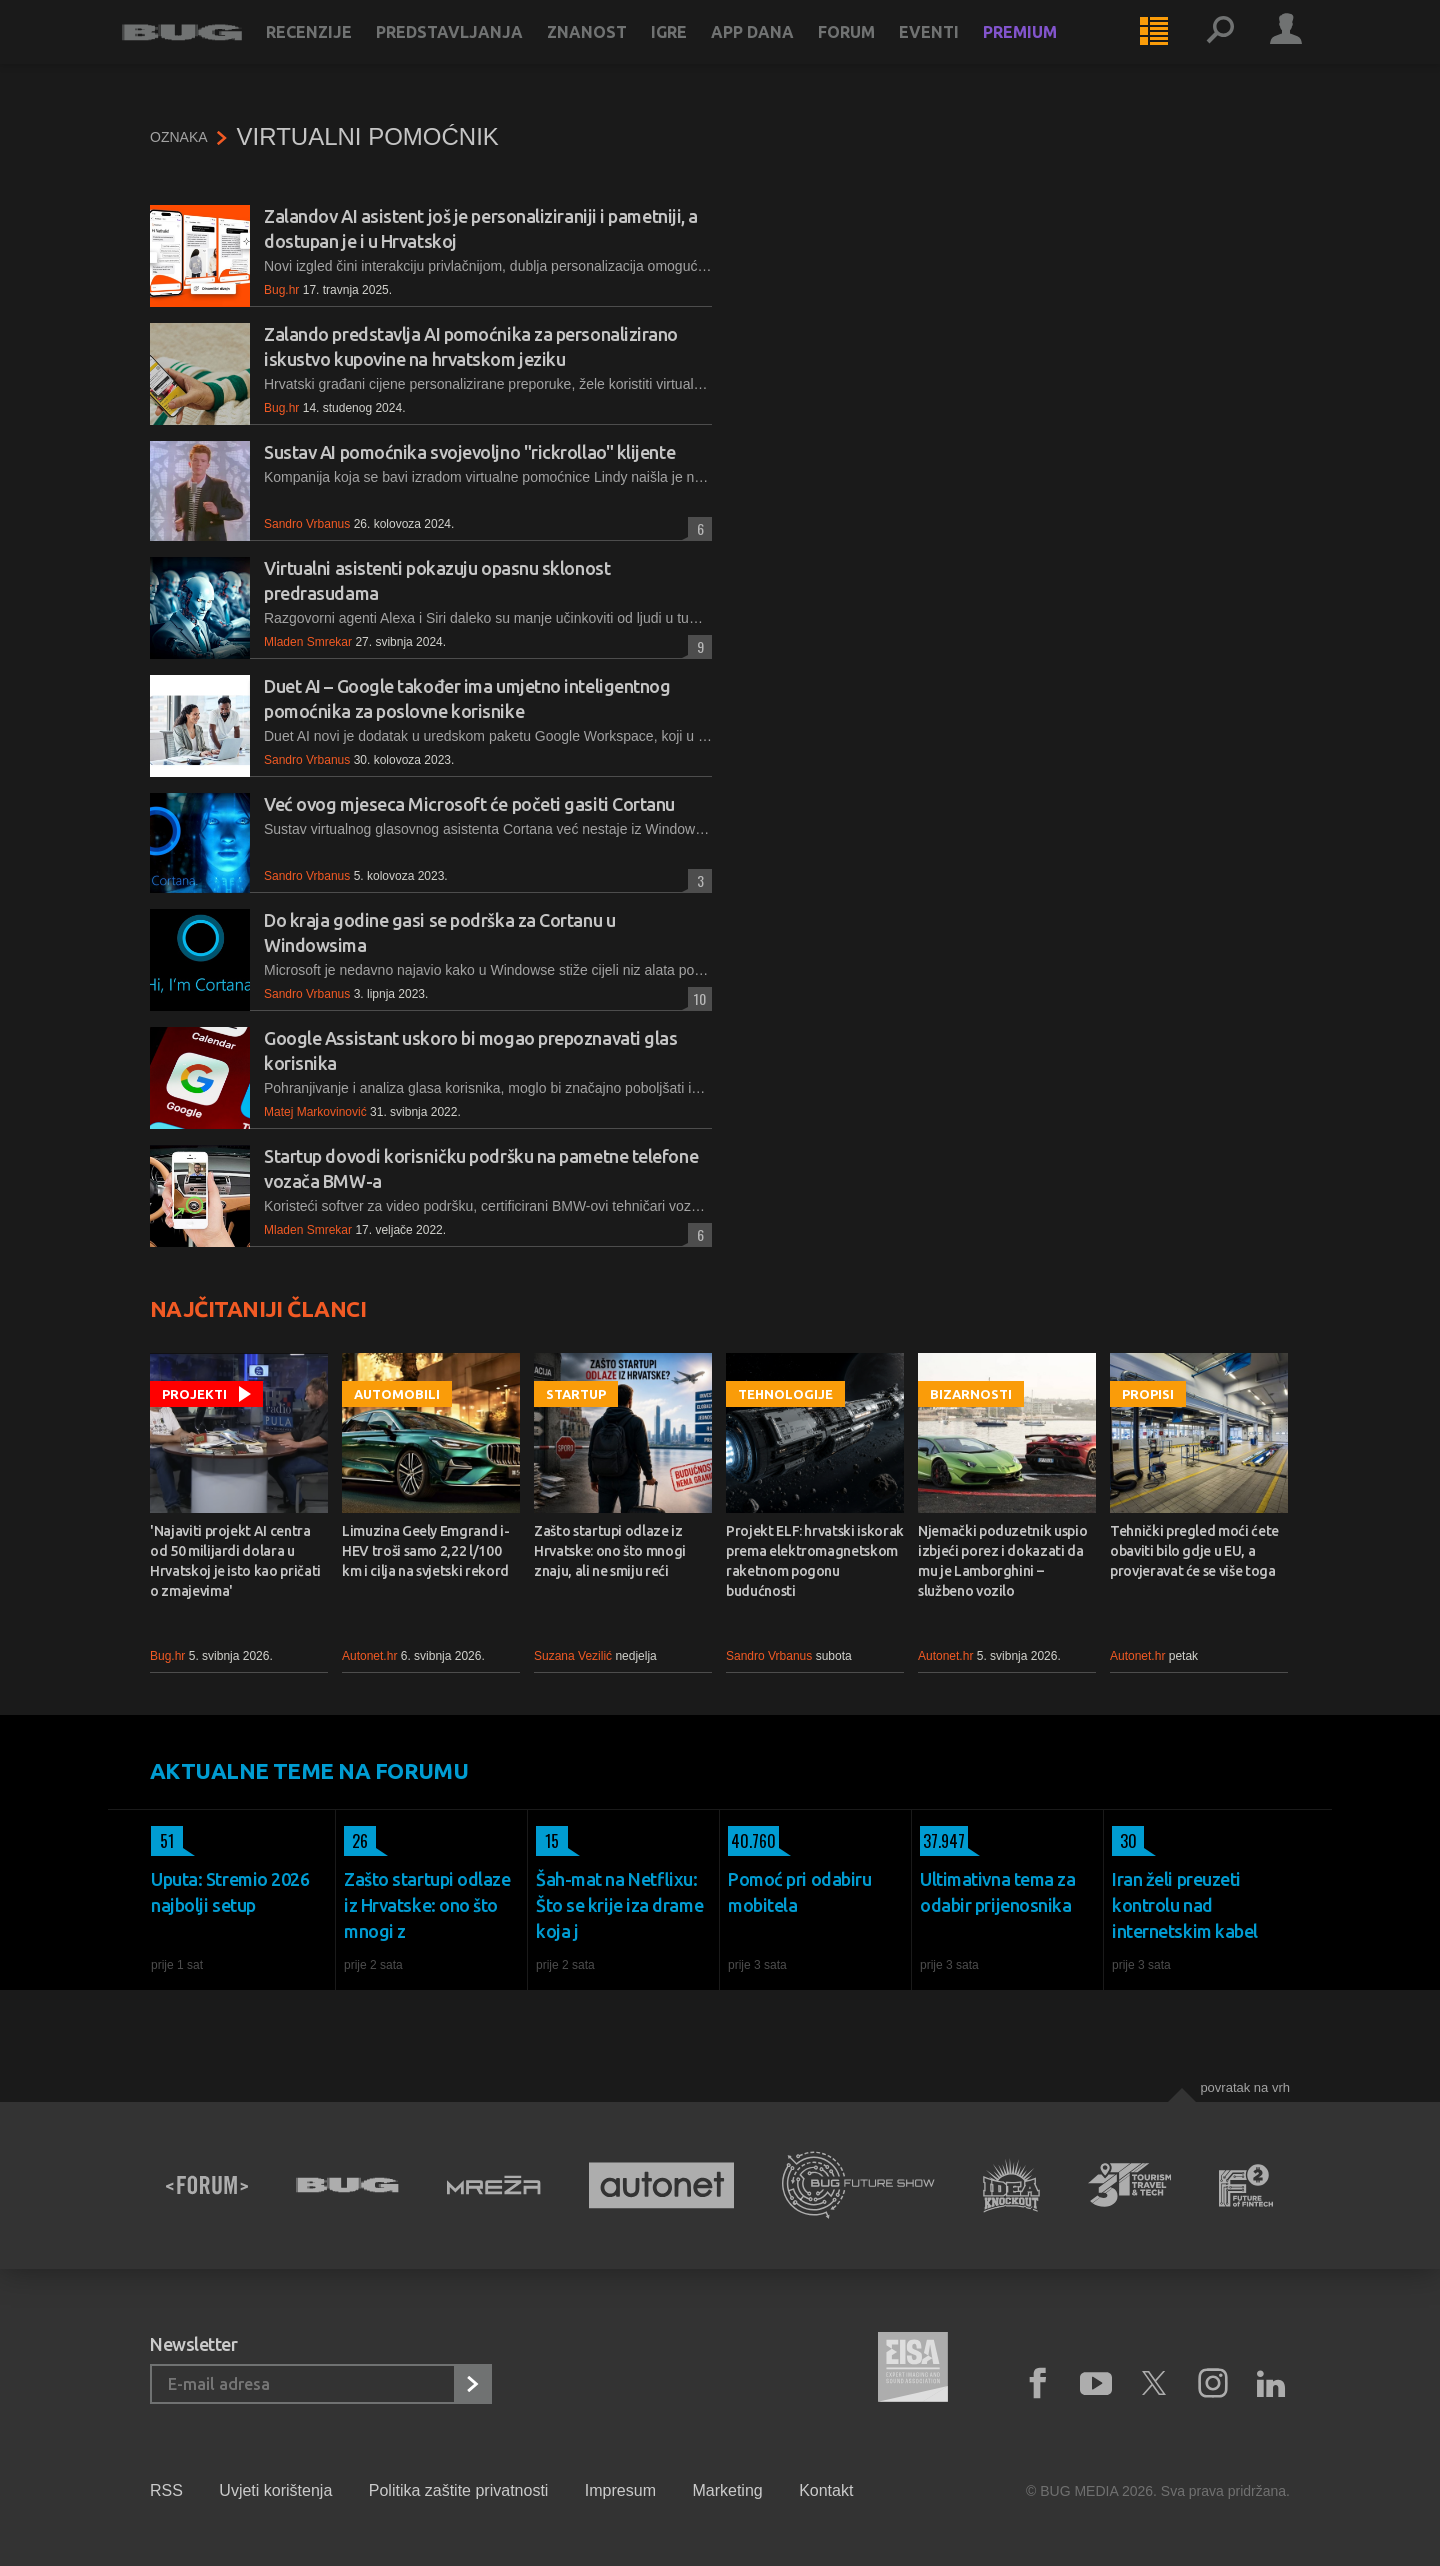 This screenshot has width=1440, height=2566. Describe the element at coordinates (815, 1561) in the screenshot. I see `Projekt ELF: hrvatski iskorak prema elektromagnetskom raketnom pogonu budućnosti` at that location.